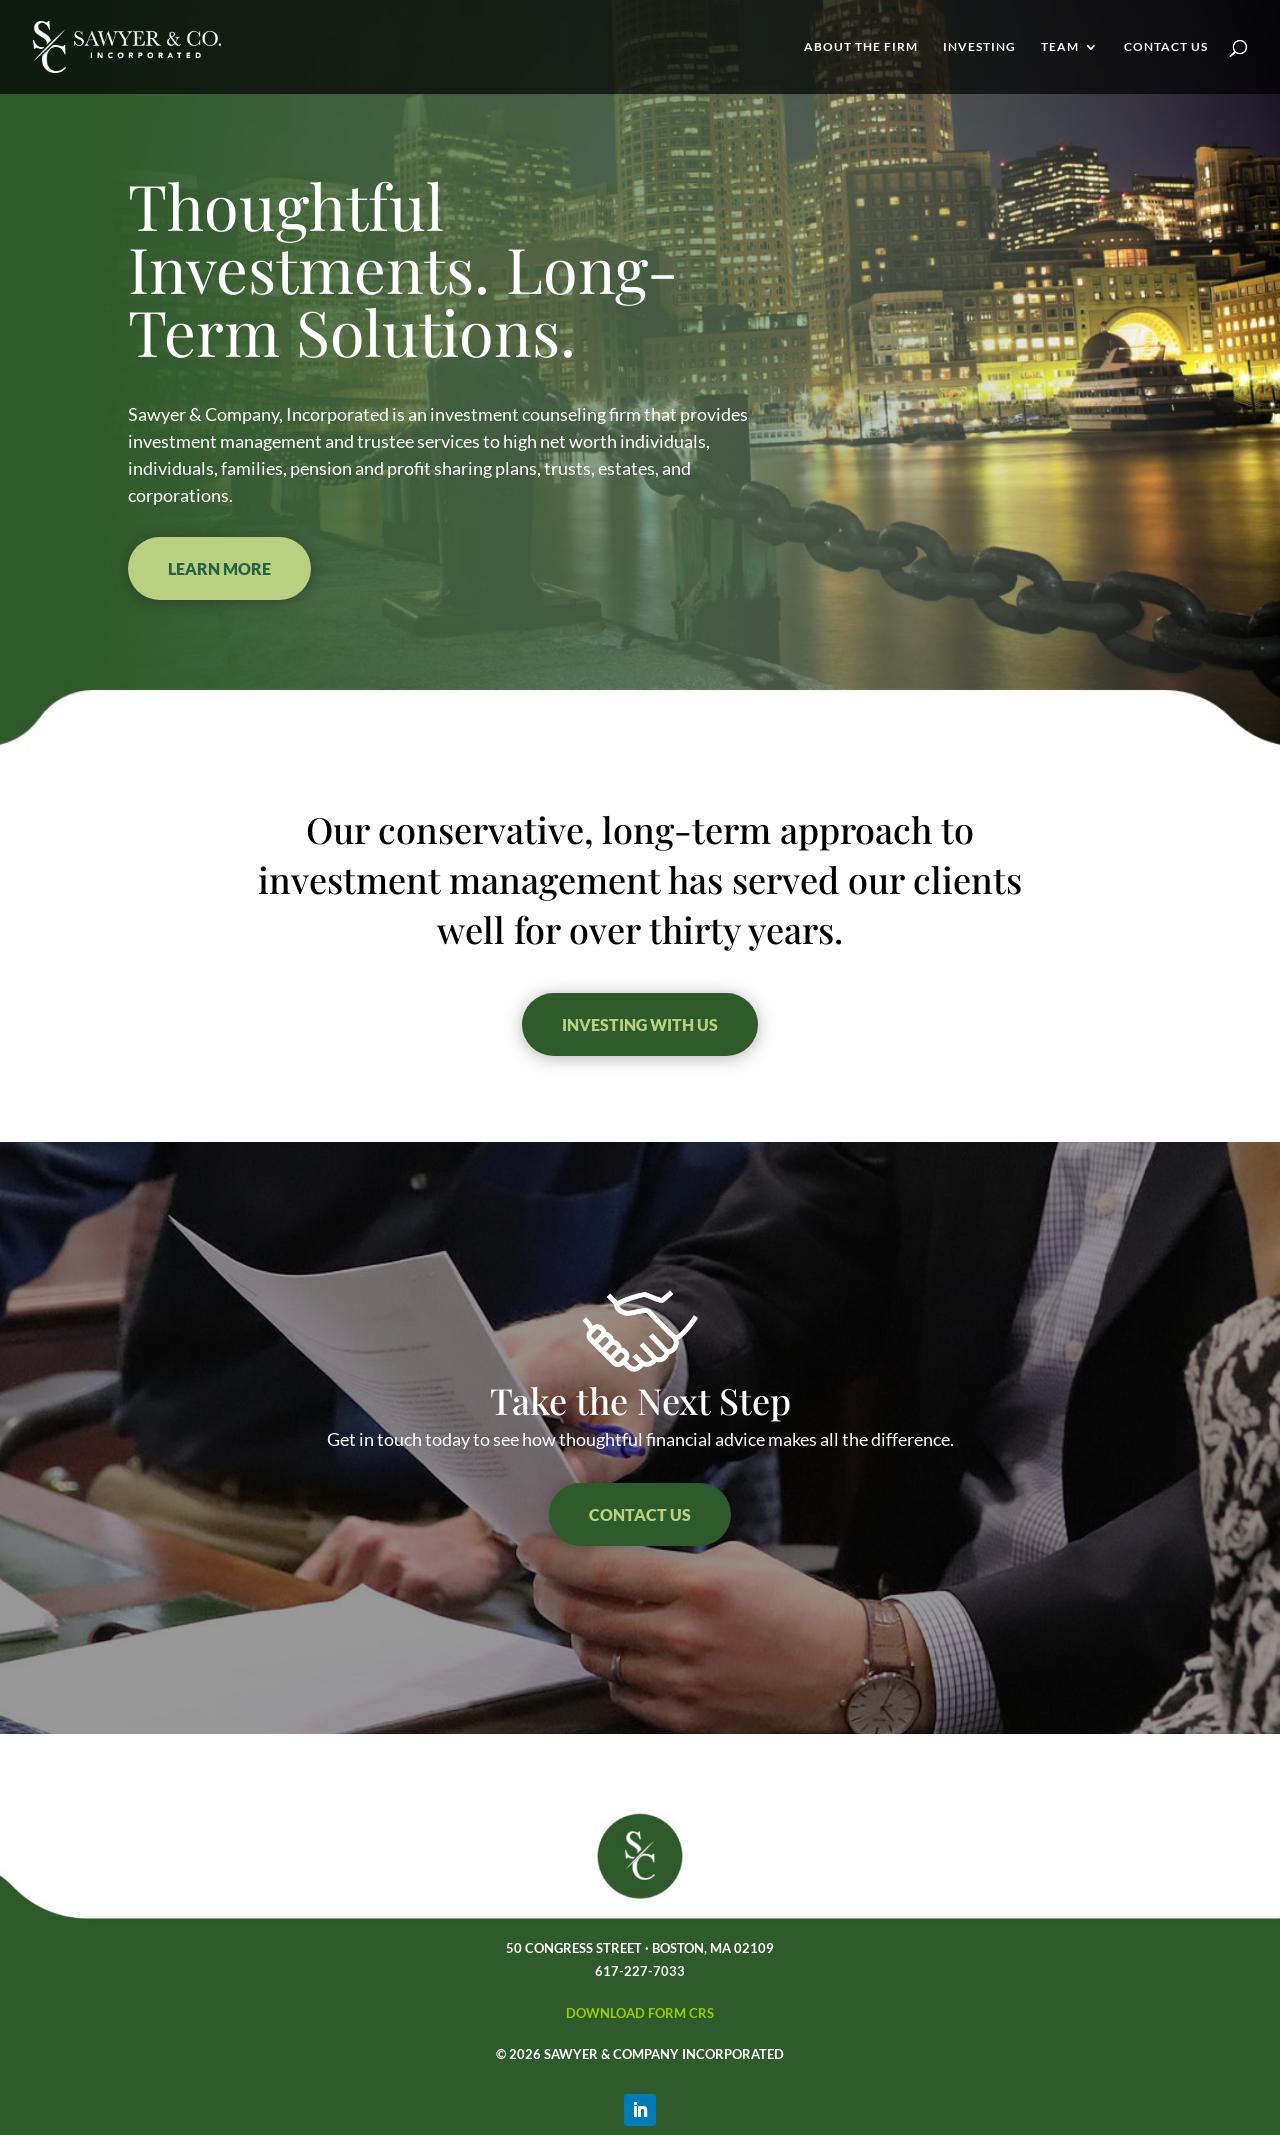  What do you see at coordinates (1166, 47) in the screenshot?
I see `Contact Us` at bounding box center [1166, 47].